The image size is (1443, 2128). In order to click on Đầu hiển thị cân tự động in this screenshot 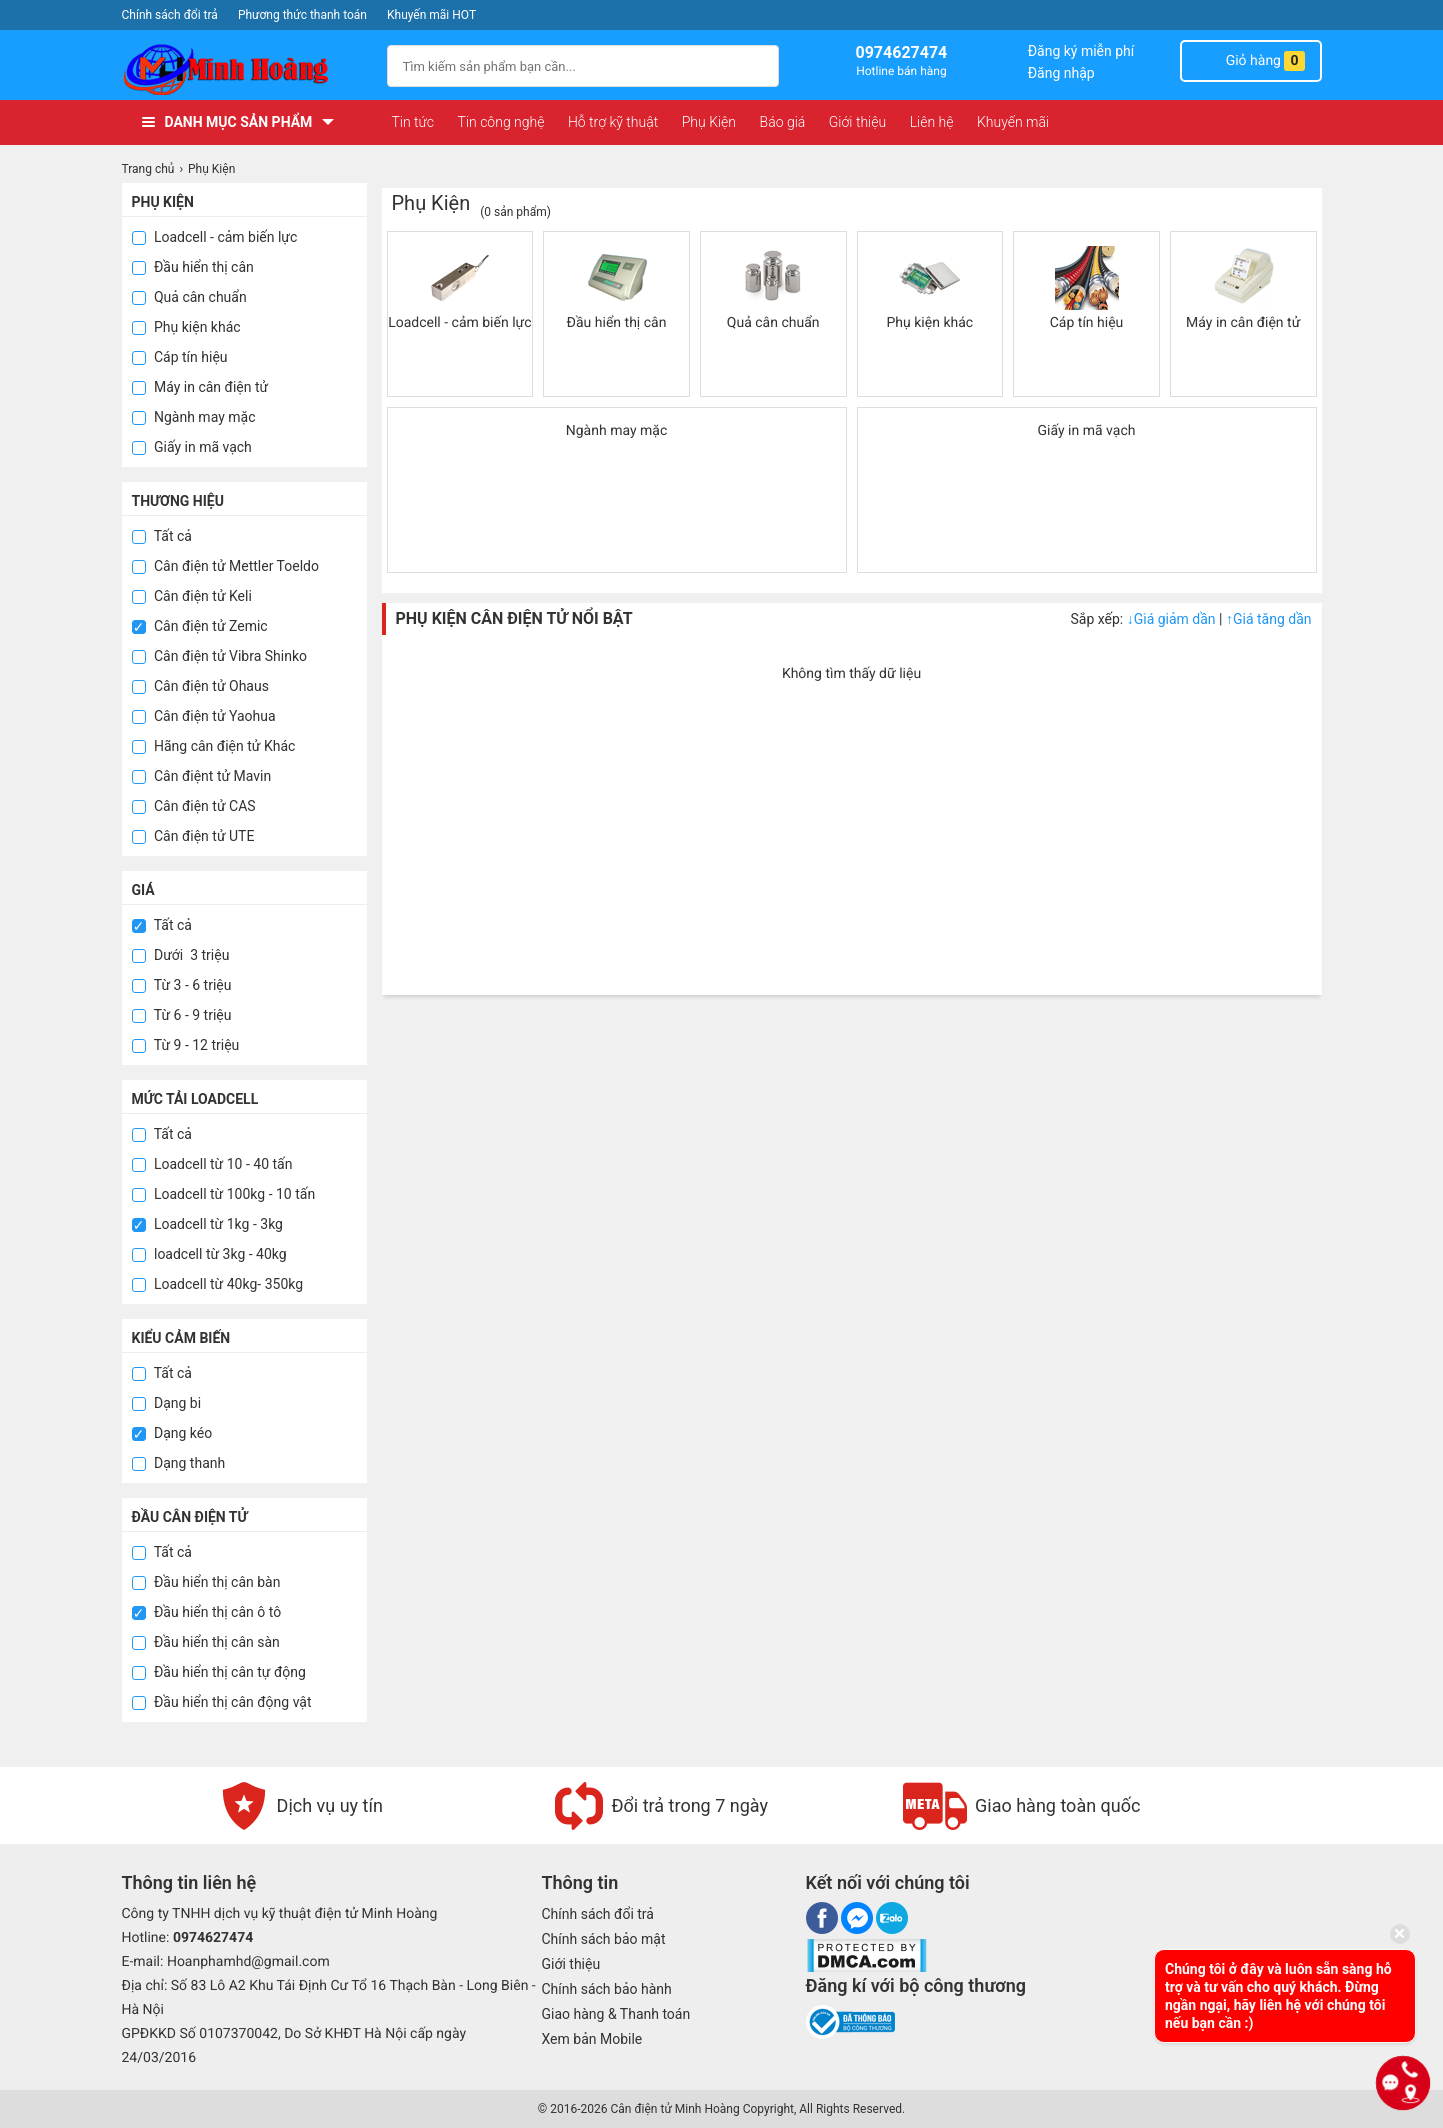, I will do `click(219, 1672)`.